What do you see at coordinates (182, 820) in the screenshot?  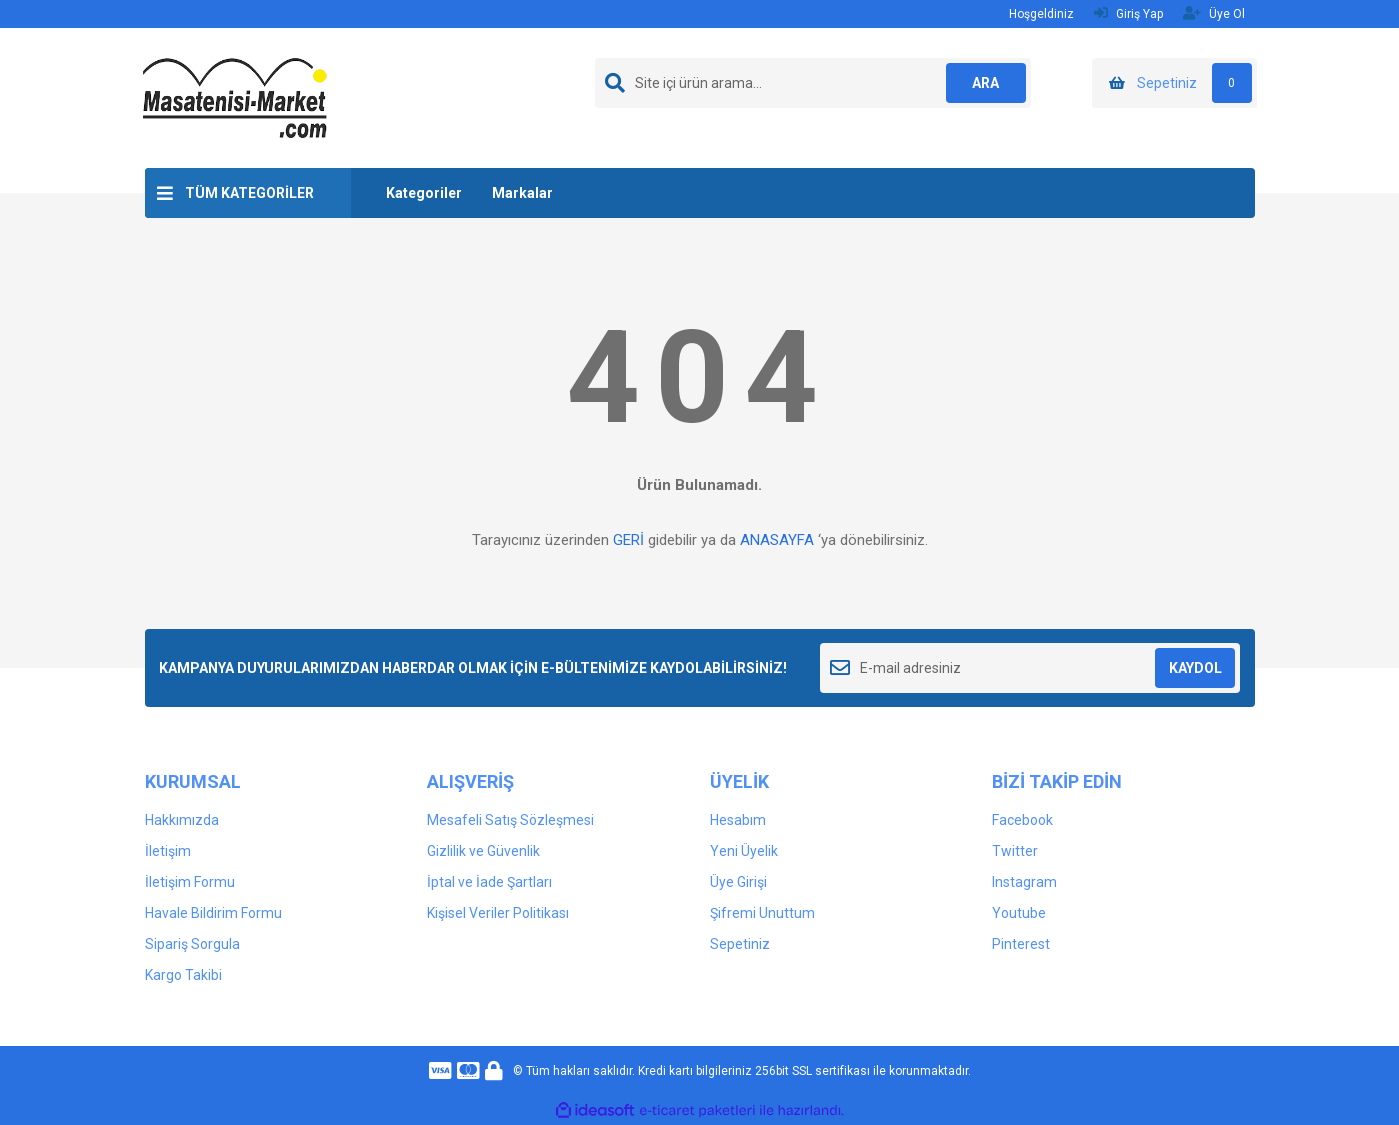 I see `Hakkımızda` at bounding box center [182, 820].